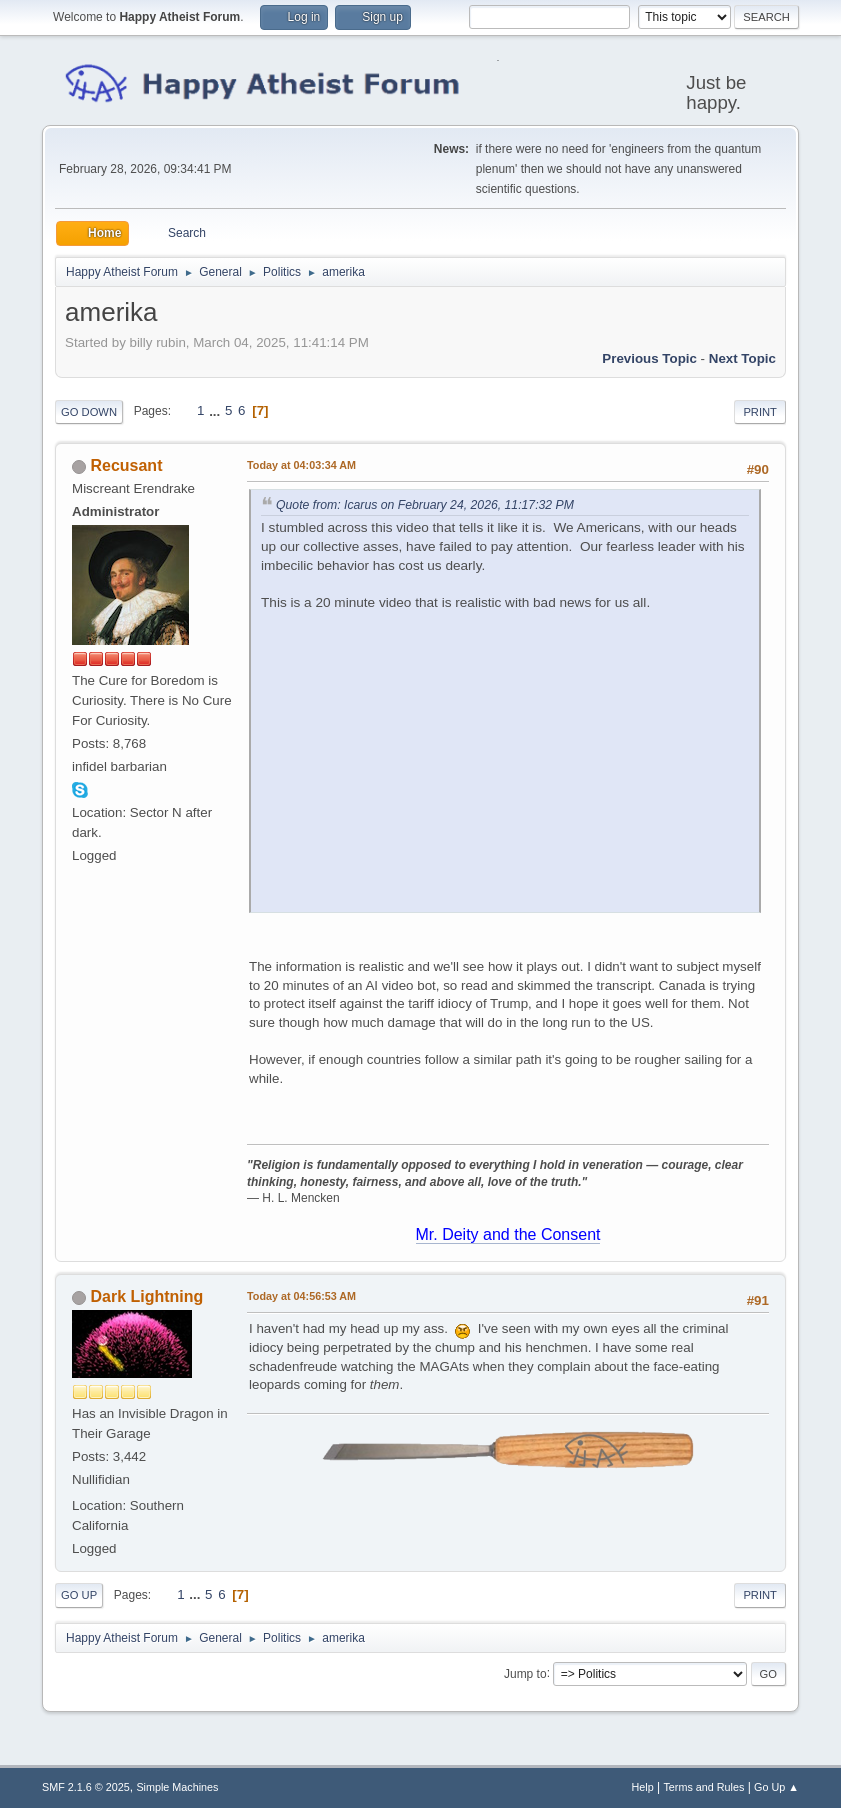  I want to click on Terms and Rules, so click(703, 1787).